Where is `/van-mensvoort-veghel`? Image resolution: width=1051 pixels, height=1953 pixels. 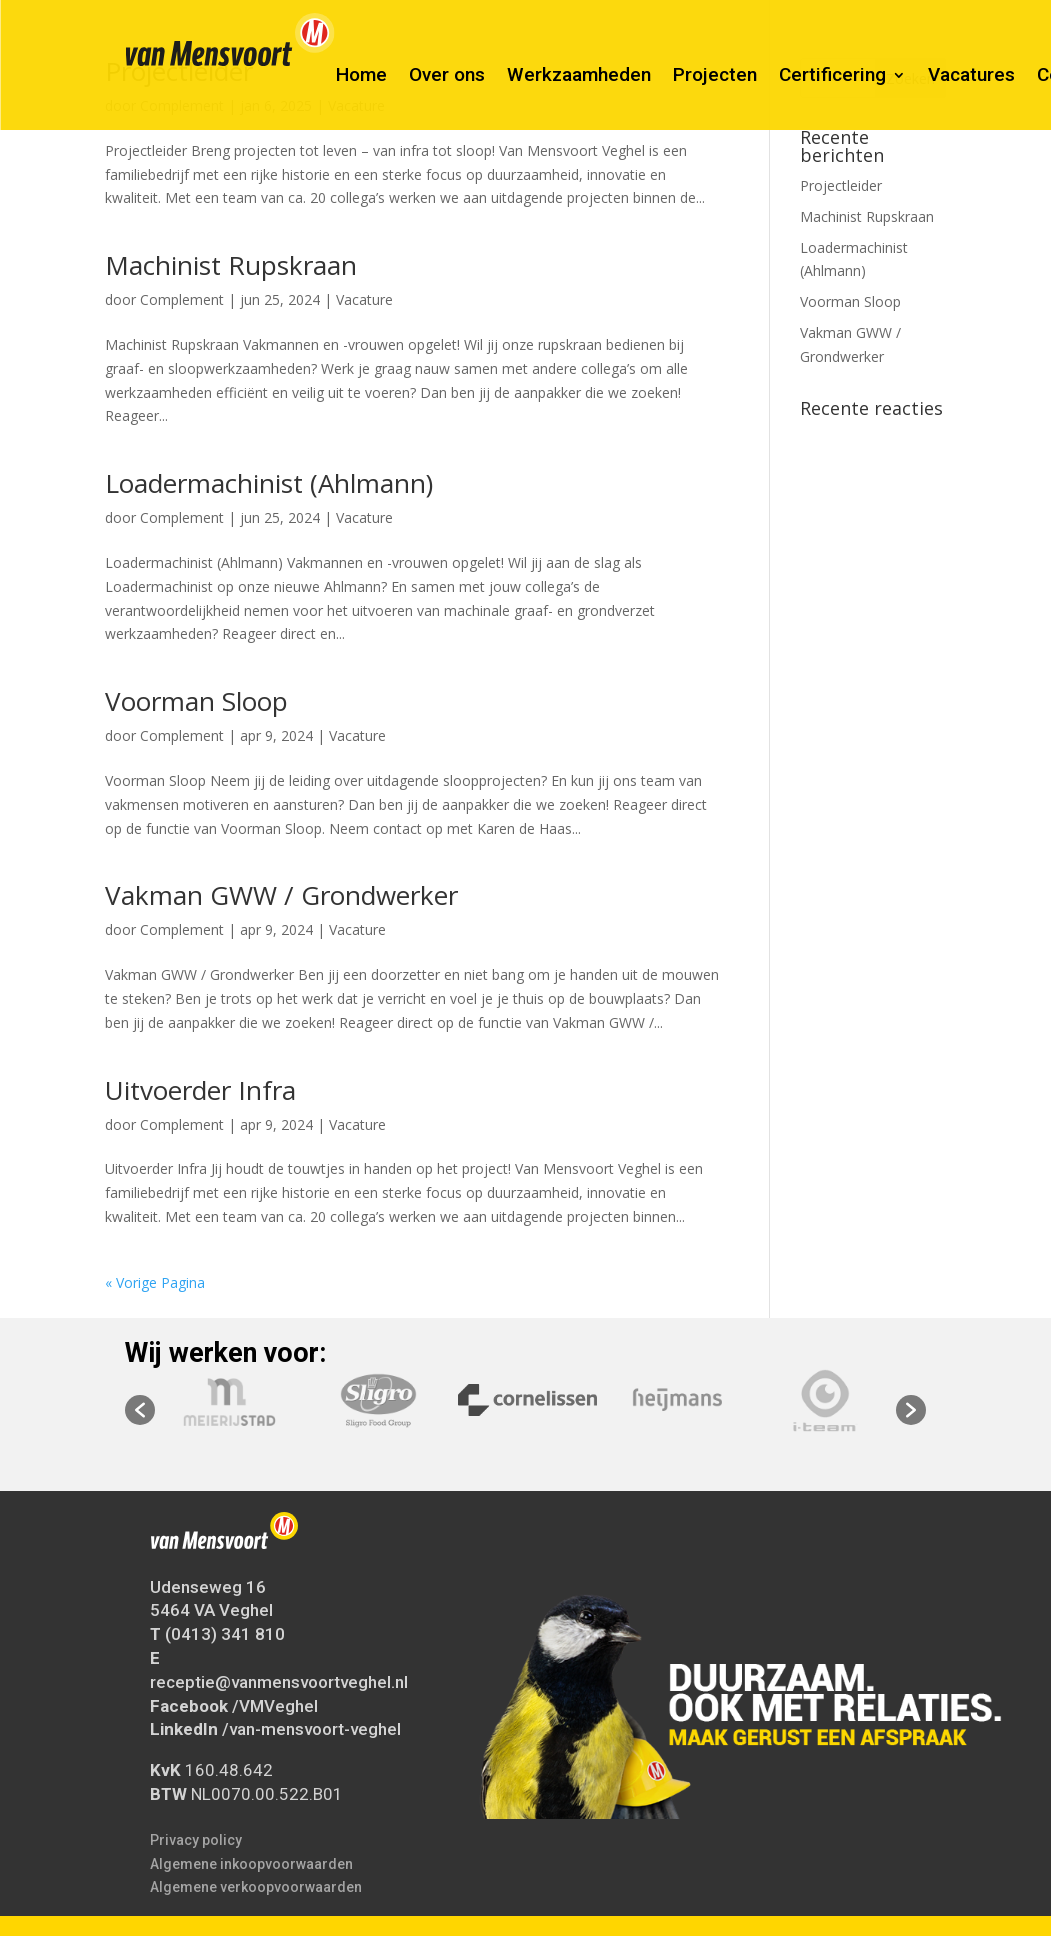
/van-mensvoort-veghel is located at coordinates (311, 1729).